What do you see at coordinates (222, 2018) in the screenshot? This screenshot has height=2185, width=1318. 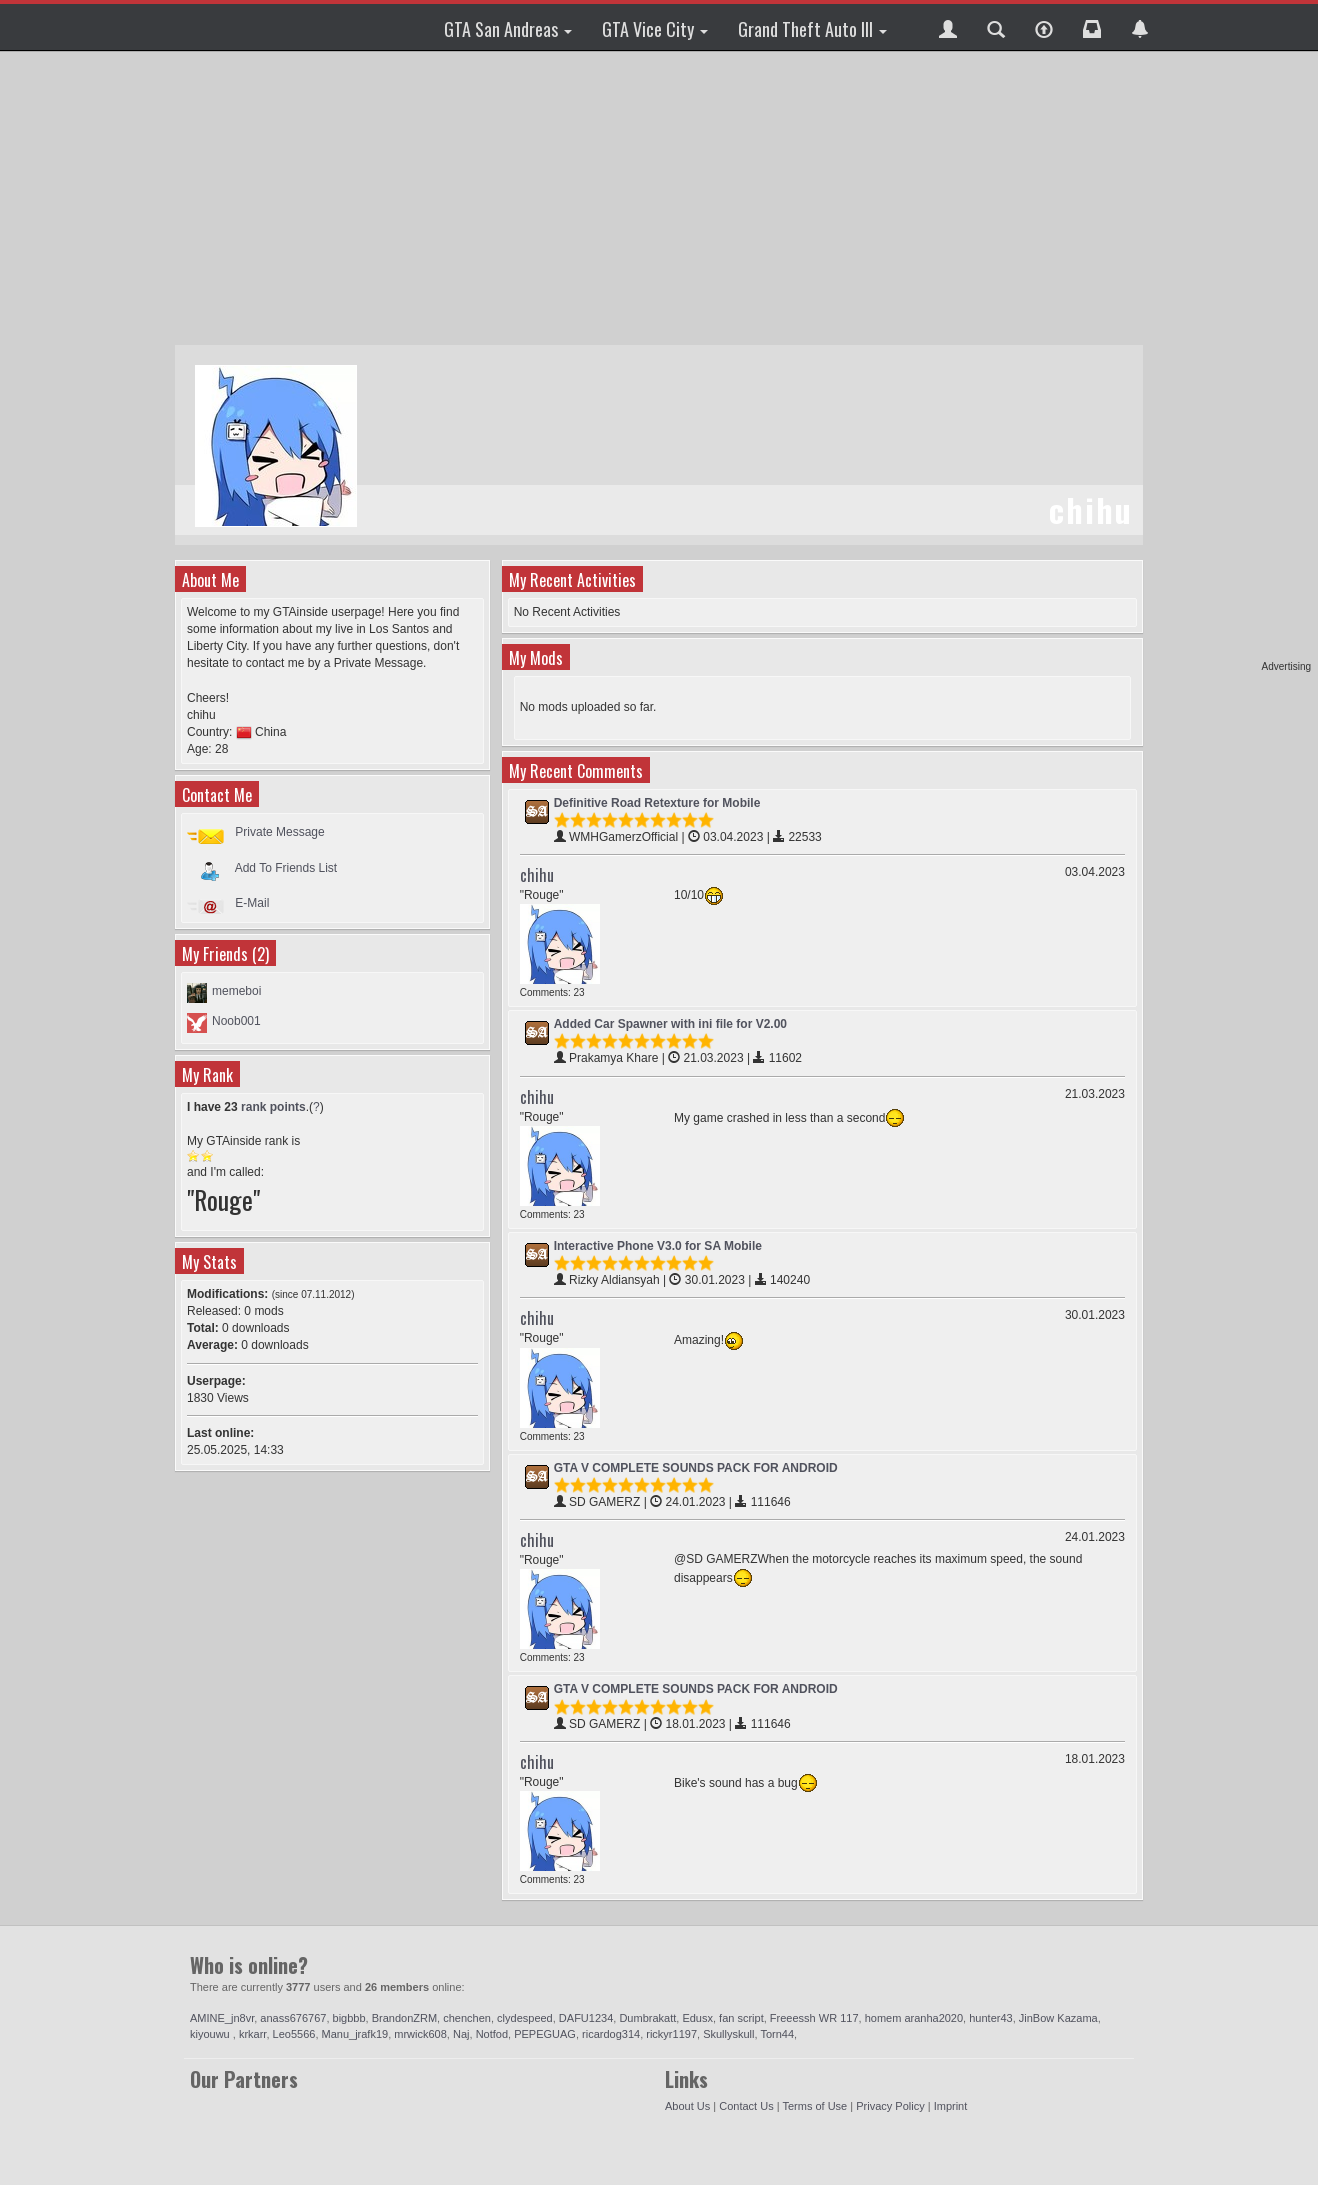 I see `AMINE_jn8vr` at bounding box center [222, 2018].